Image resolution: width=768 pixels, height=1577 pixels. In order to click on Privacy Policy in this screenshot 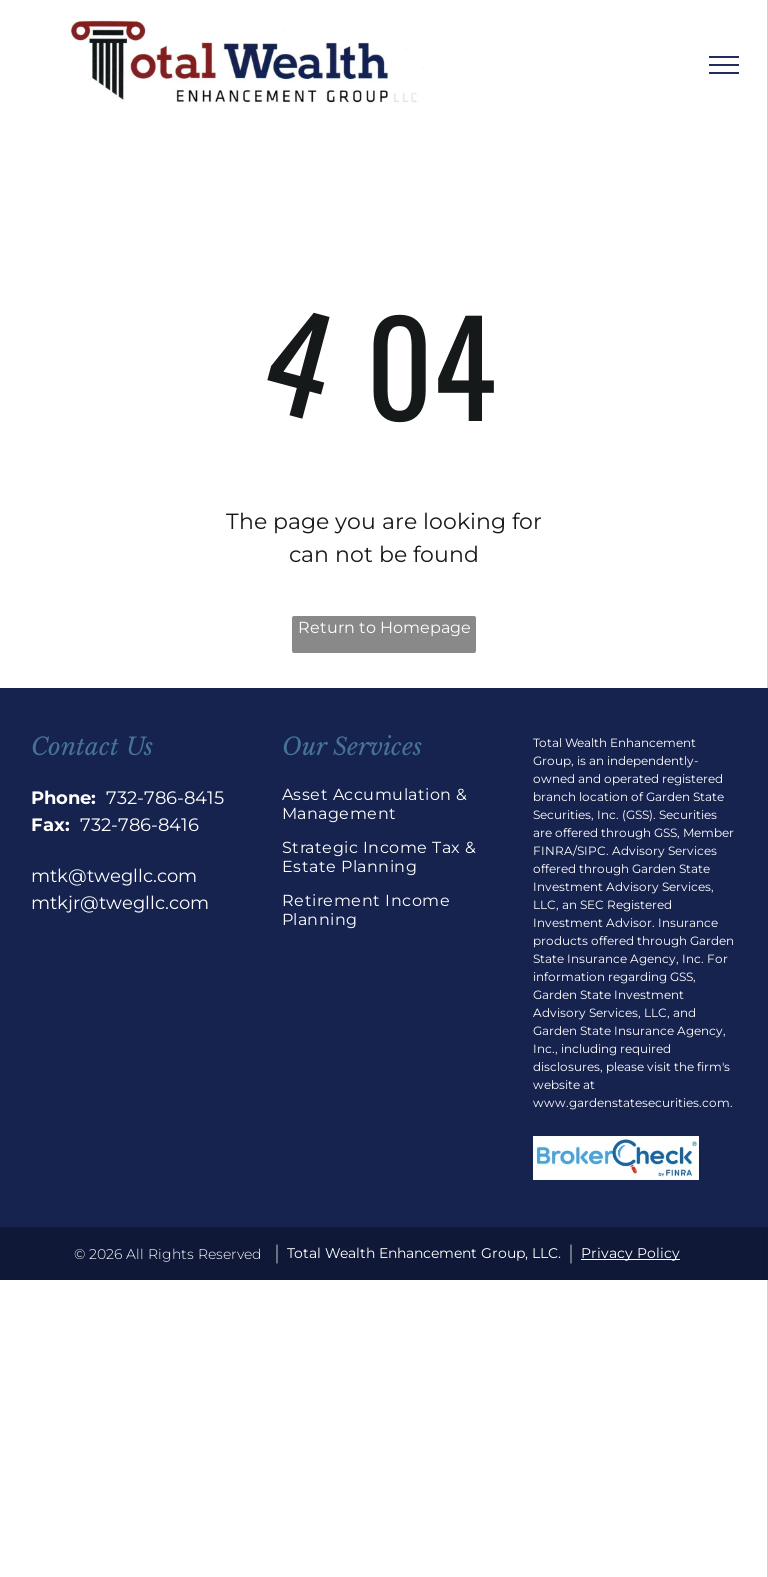, I will do `click(630, 1253)`.